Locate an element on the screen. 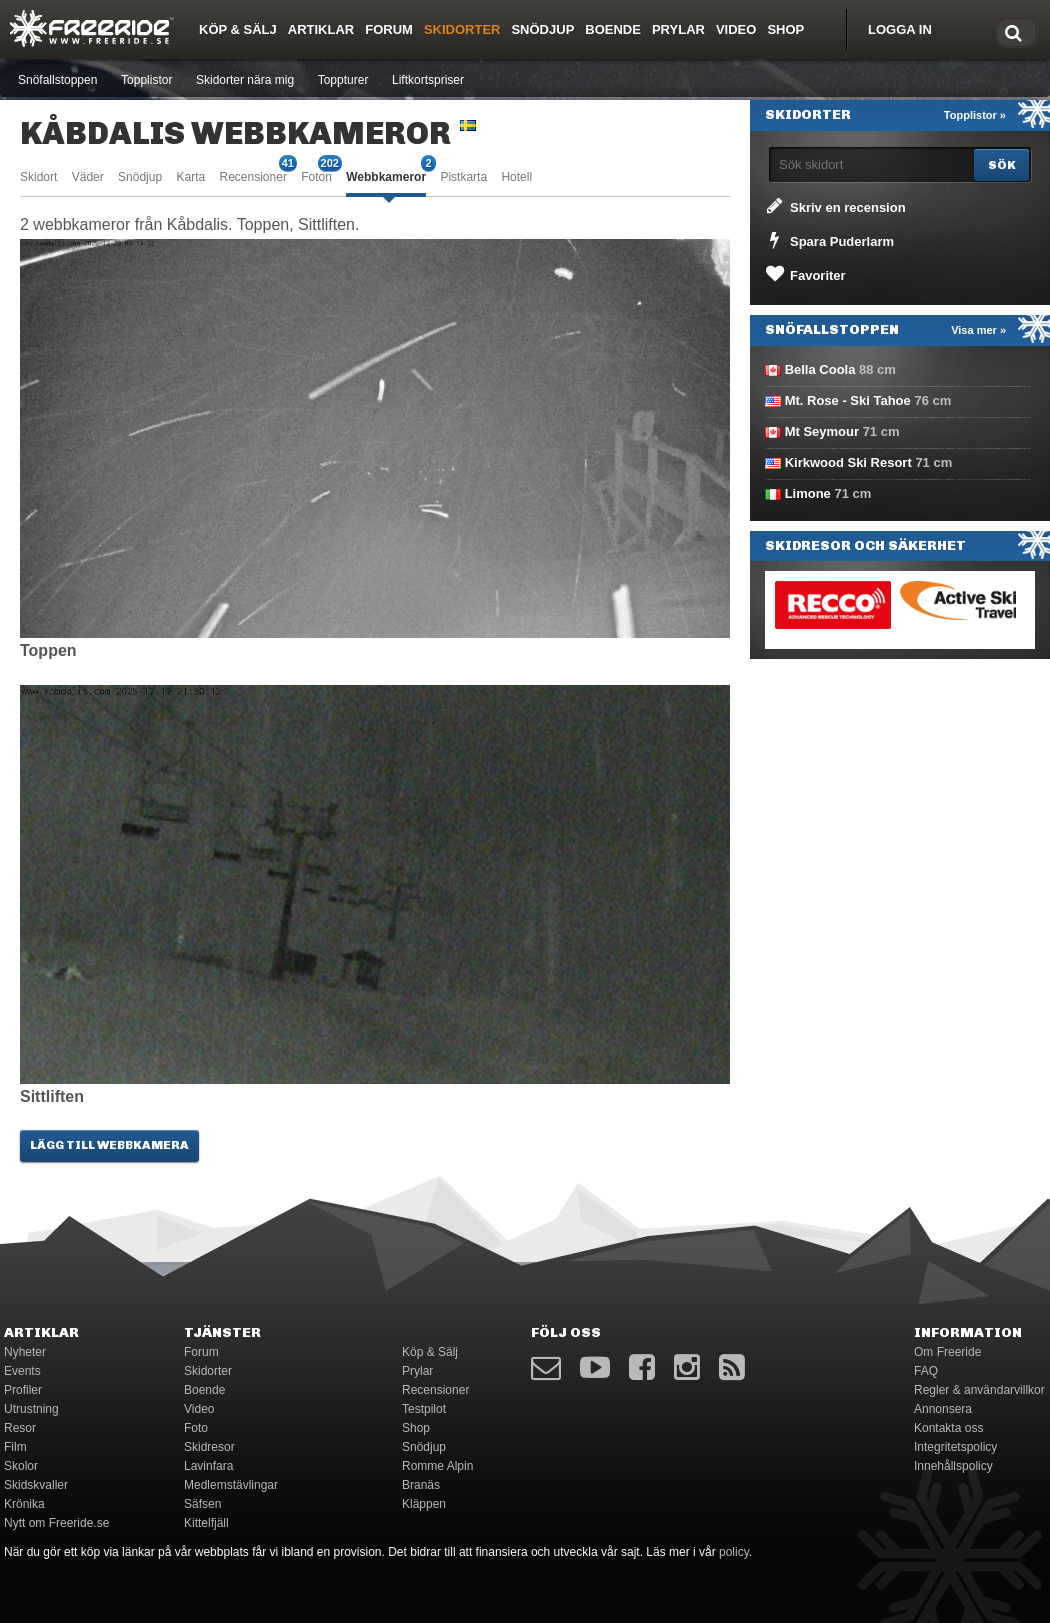  Lägg till webbkamera is located at coordinates (109, 1145).